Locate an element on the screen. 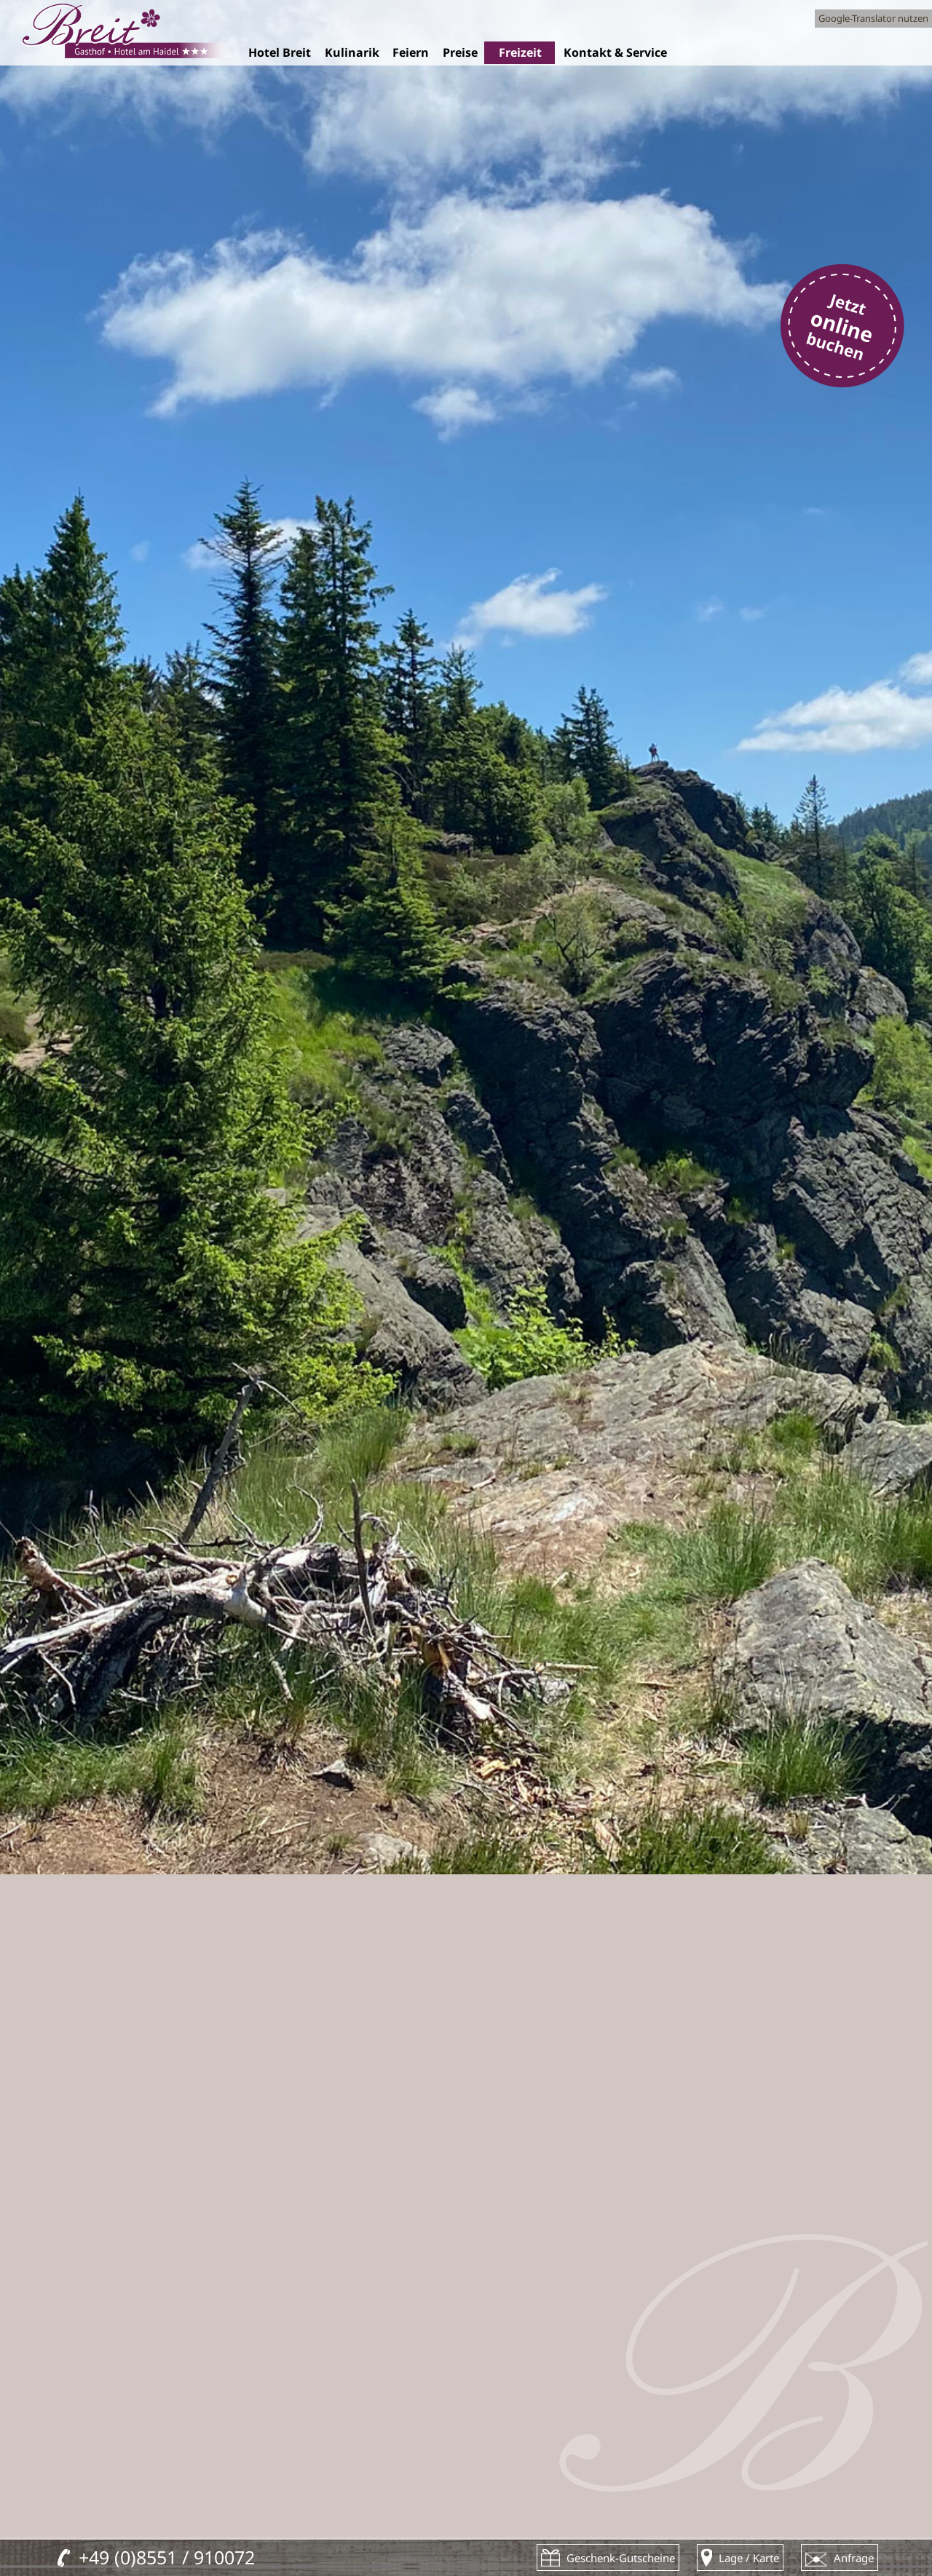  Kulinarik is located at coordinates (352, 52).